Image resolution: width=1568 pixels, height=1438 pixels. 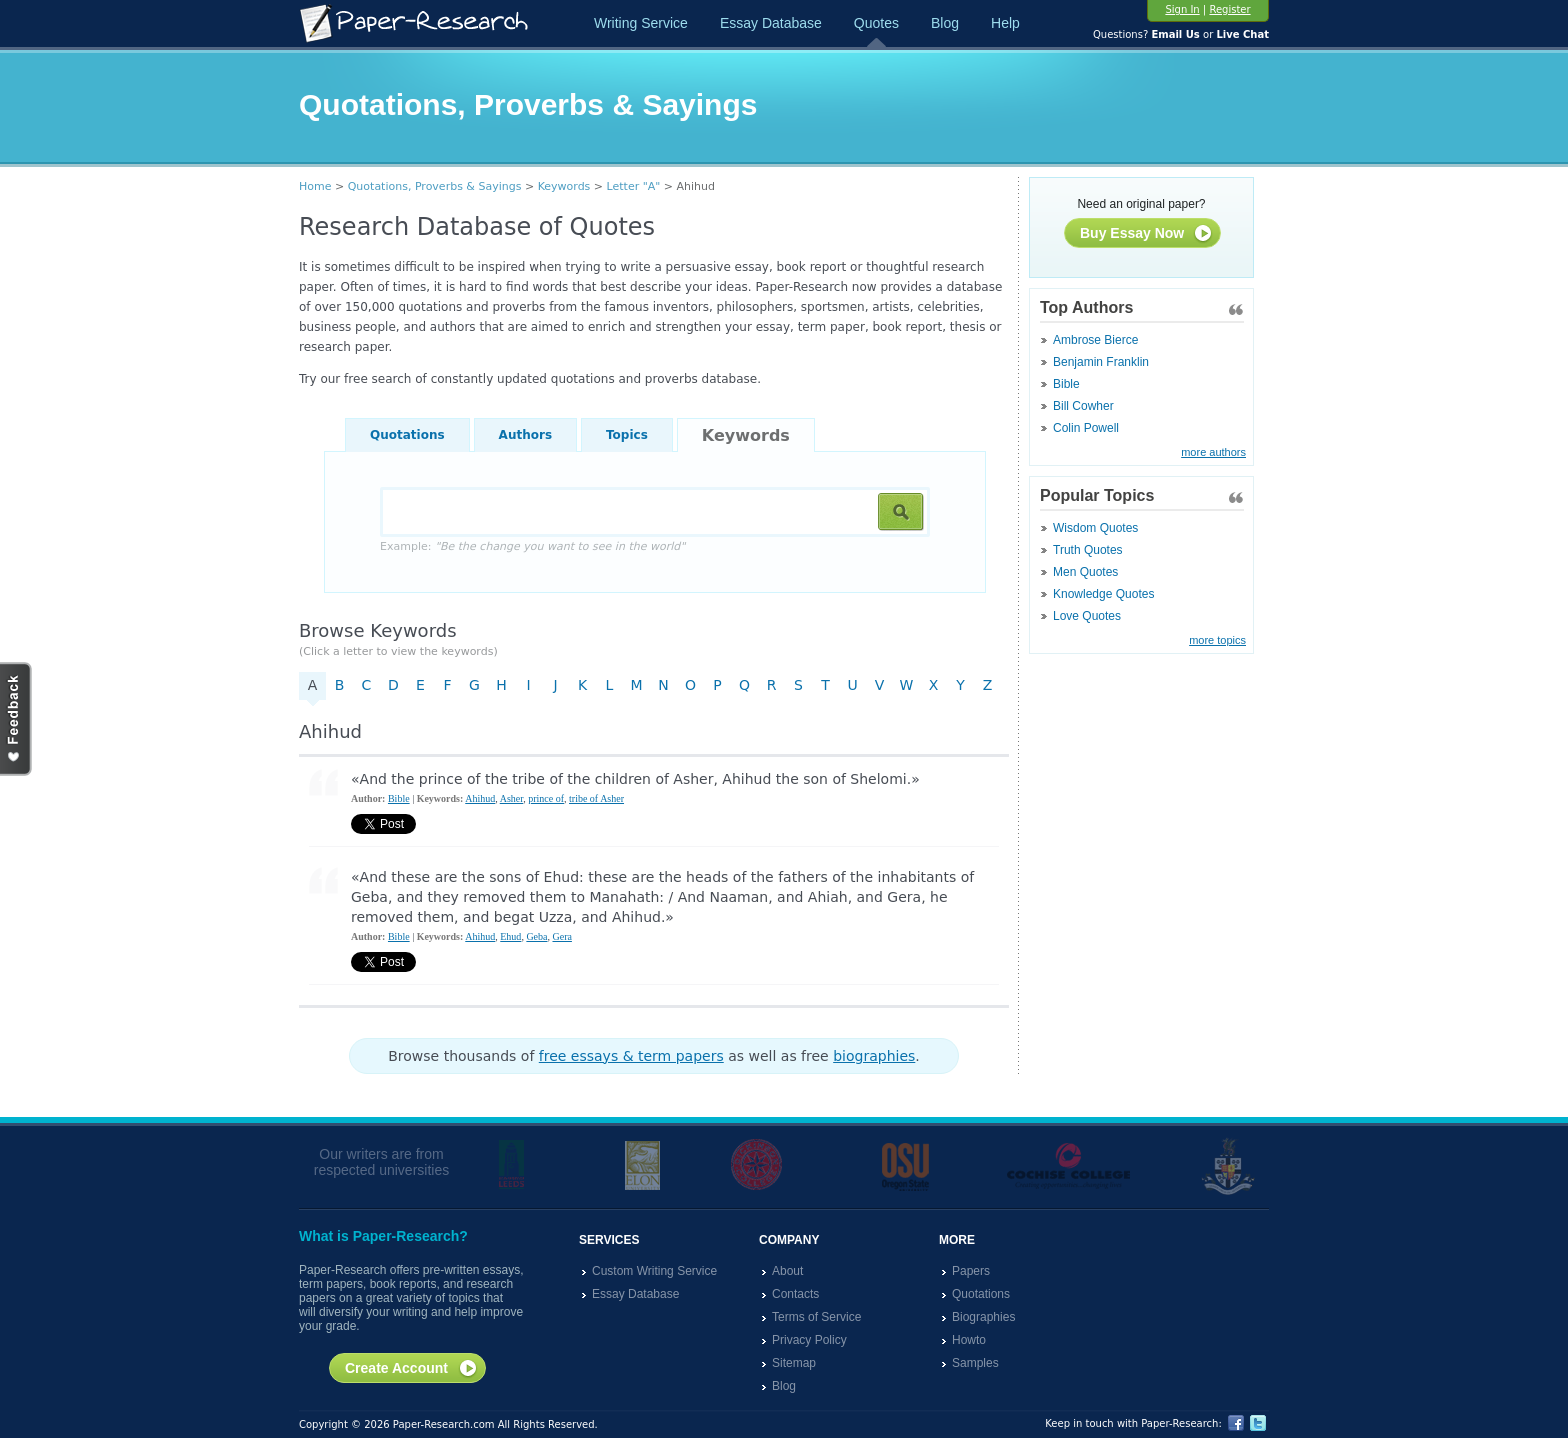 I want to click on Home, so click(x=315, y=186).